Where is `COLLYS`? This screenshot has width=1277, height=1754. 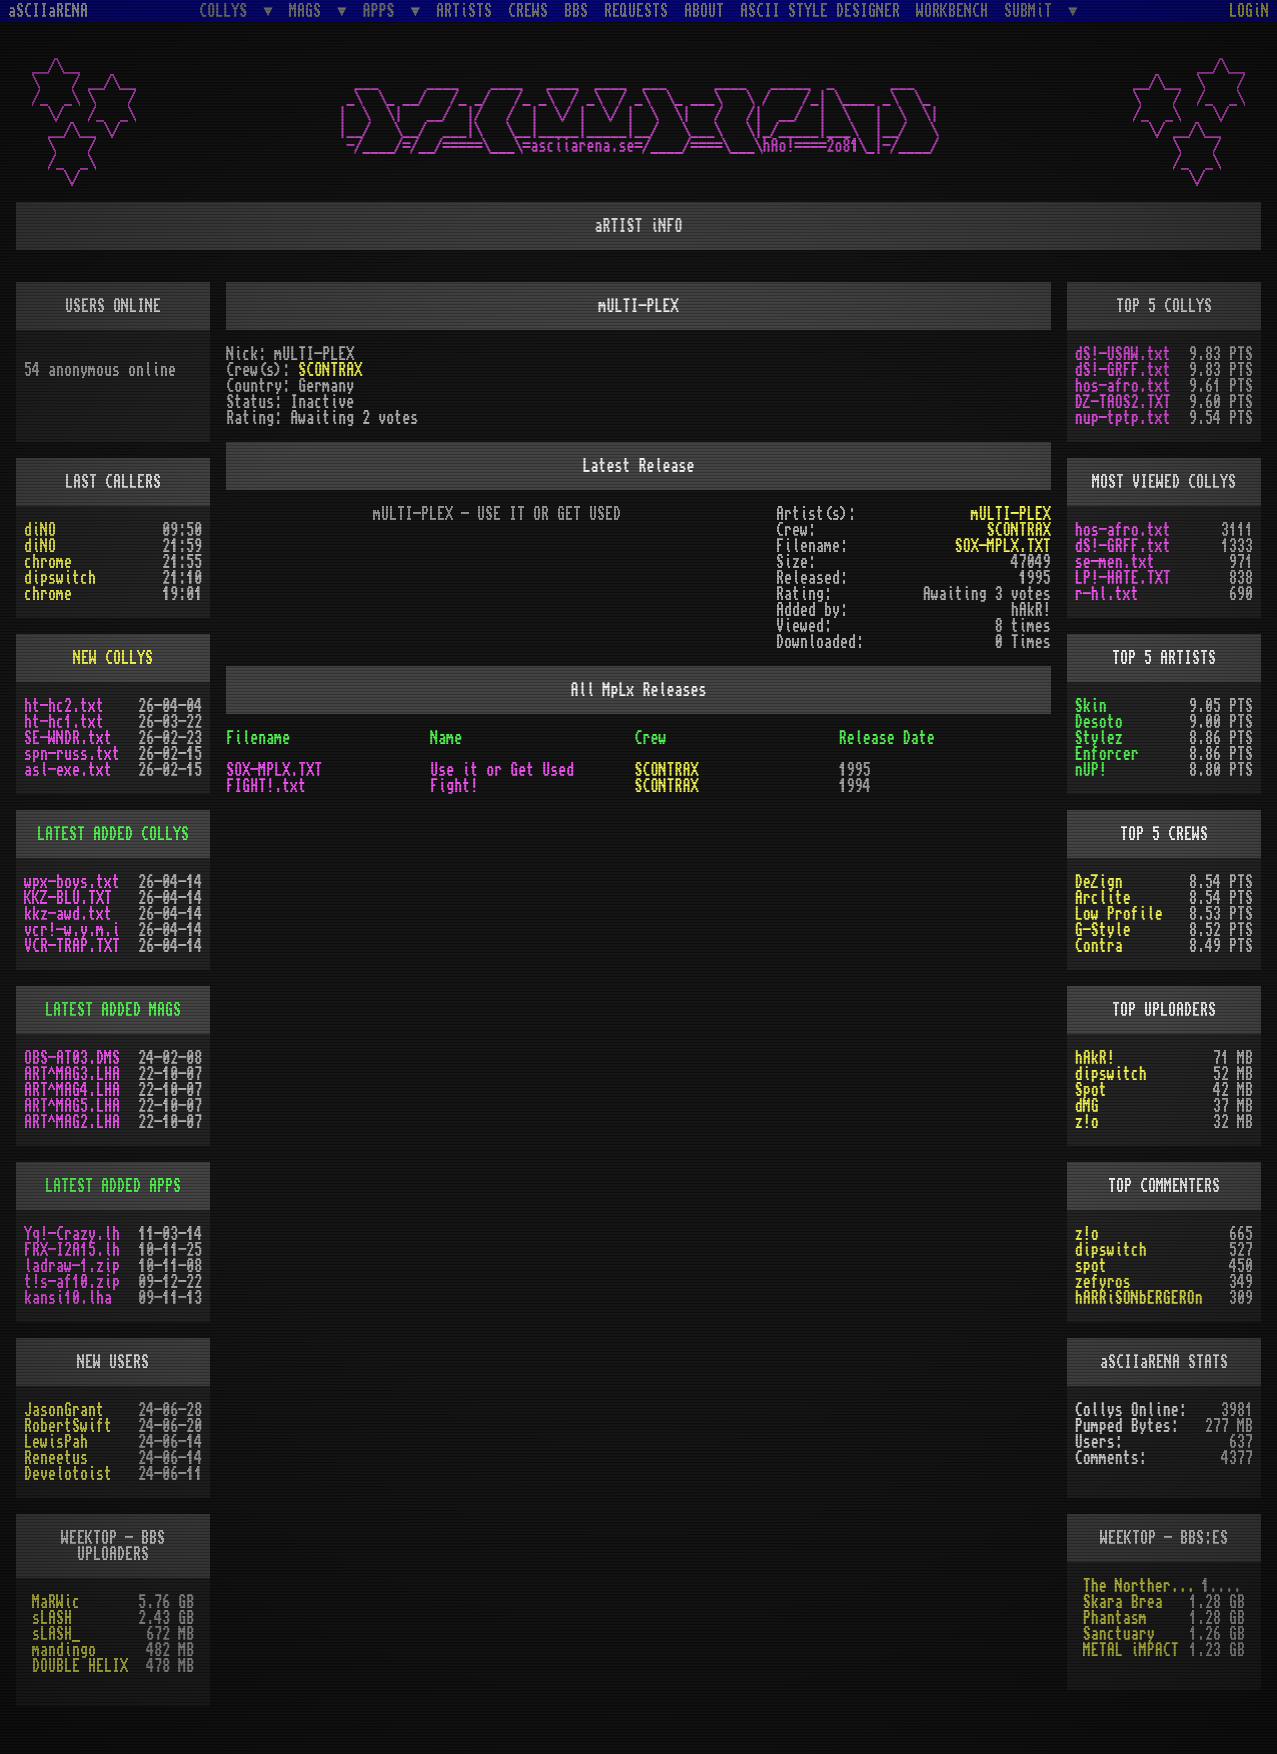
COLLYS is located at coordinates (227, 10).